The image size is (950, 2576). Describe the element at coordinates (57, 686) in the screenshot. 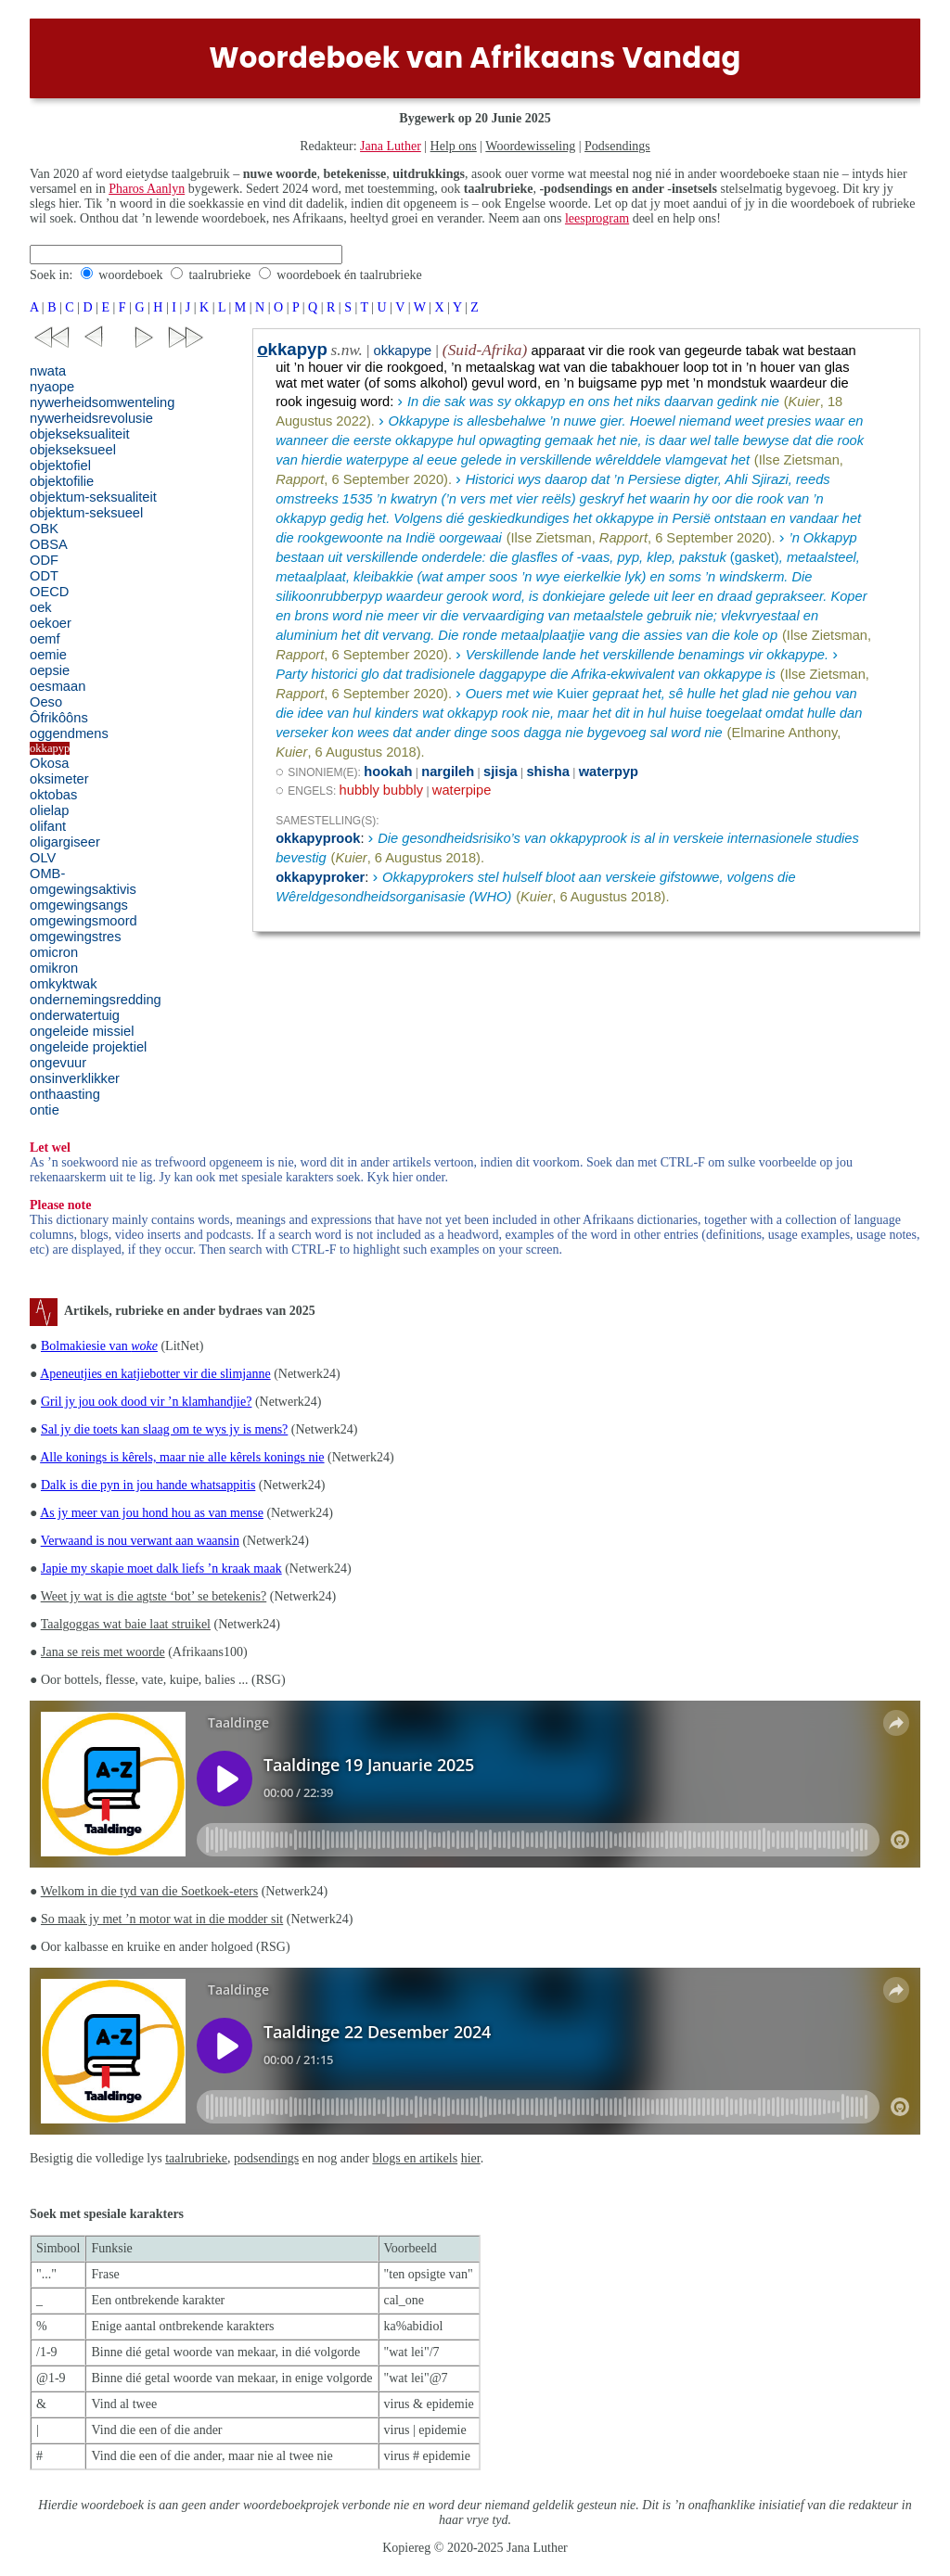

I see `oesmaan` at that location.